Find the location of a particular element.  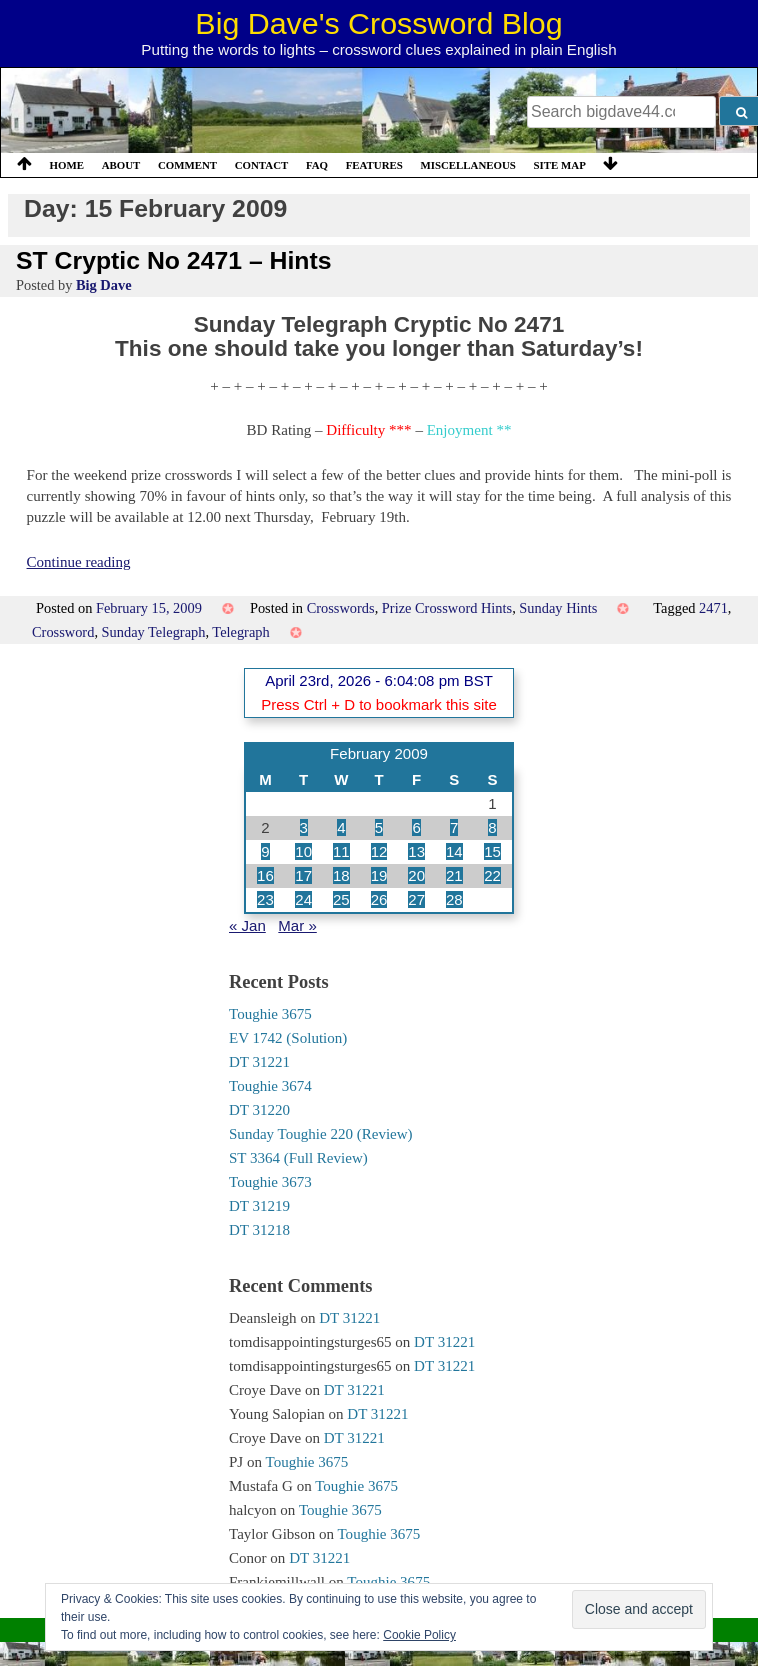

« Jan is located at coordinates (247, 925).